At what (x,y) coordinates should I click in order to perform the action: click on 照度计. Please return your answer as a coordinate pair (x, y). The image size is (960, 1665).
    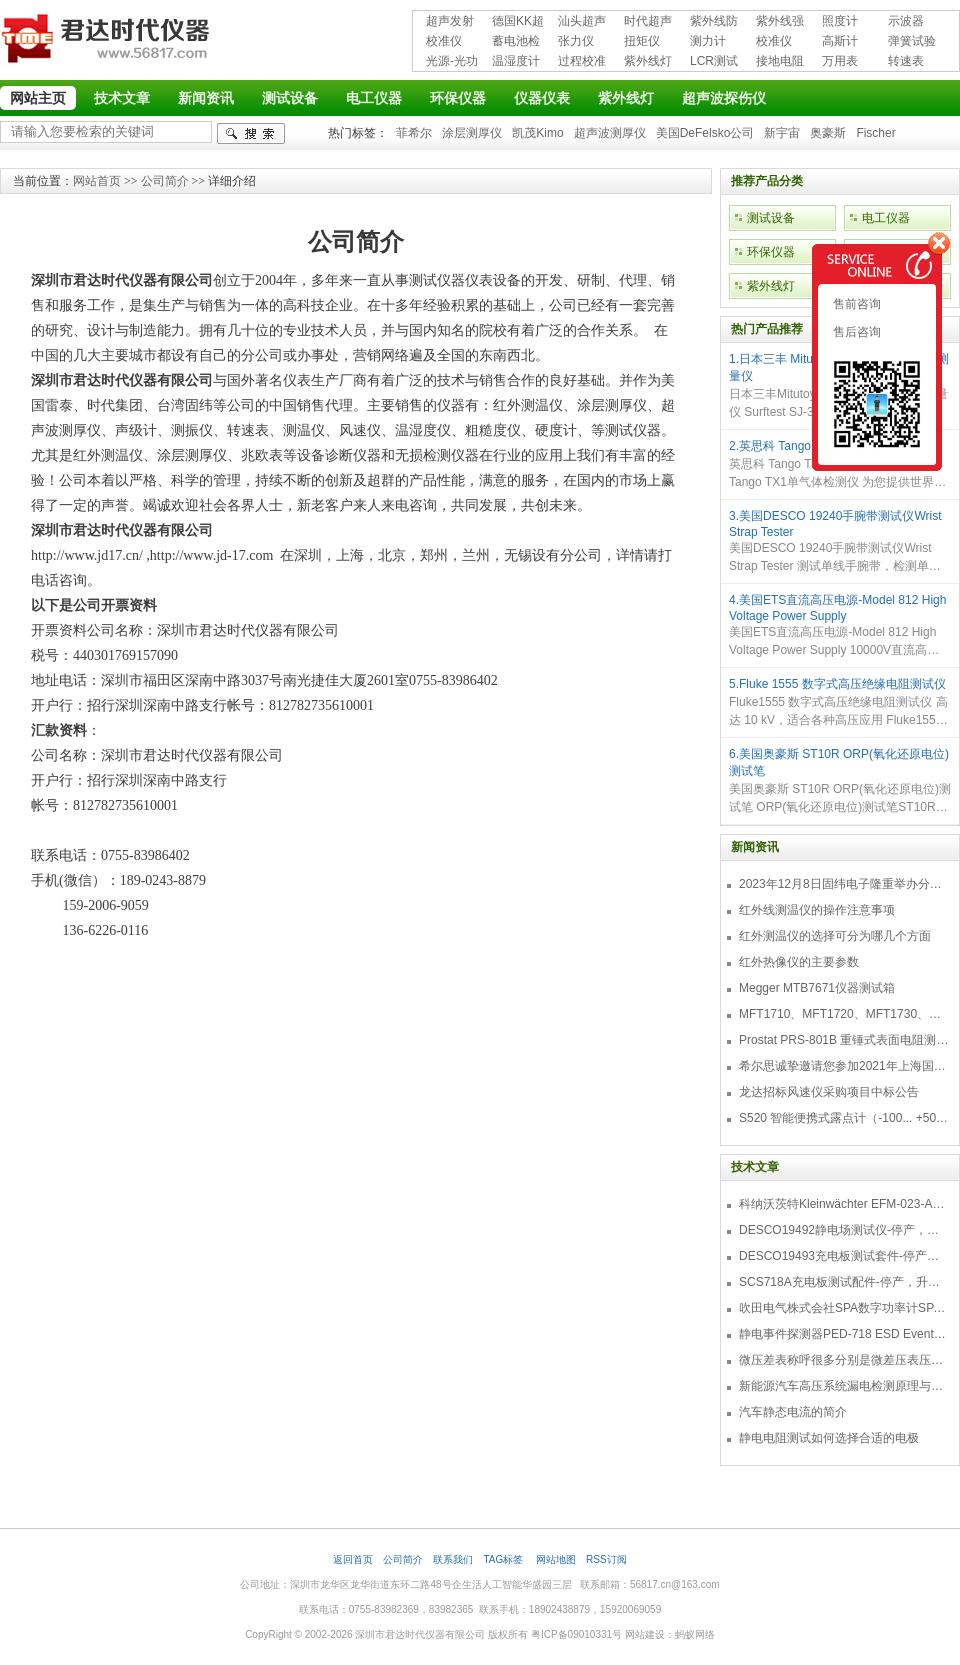
    Looking at the image, I should click on (840, 21).